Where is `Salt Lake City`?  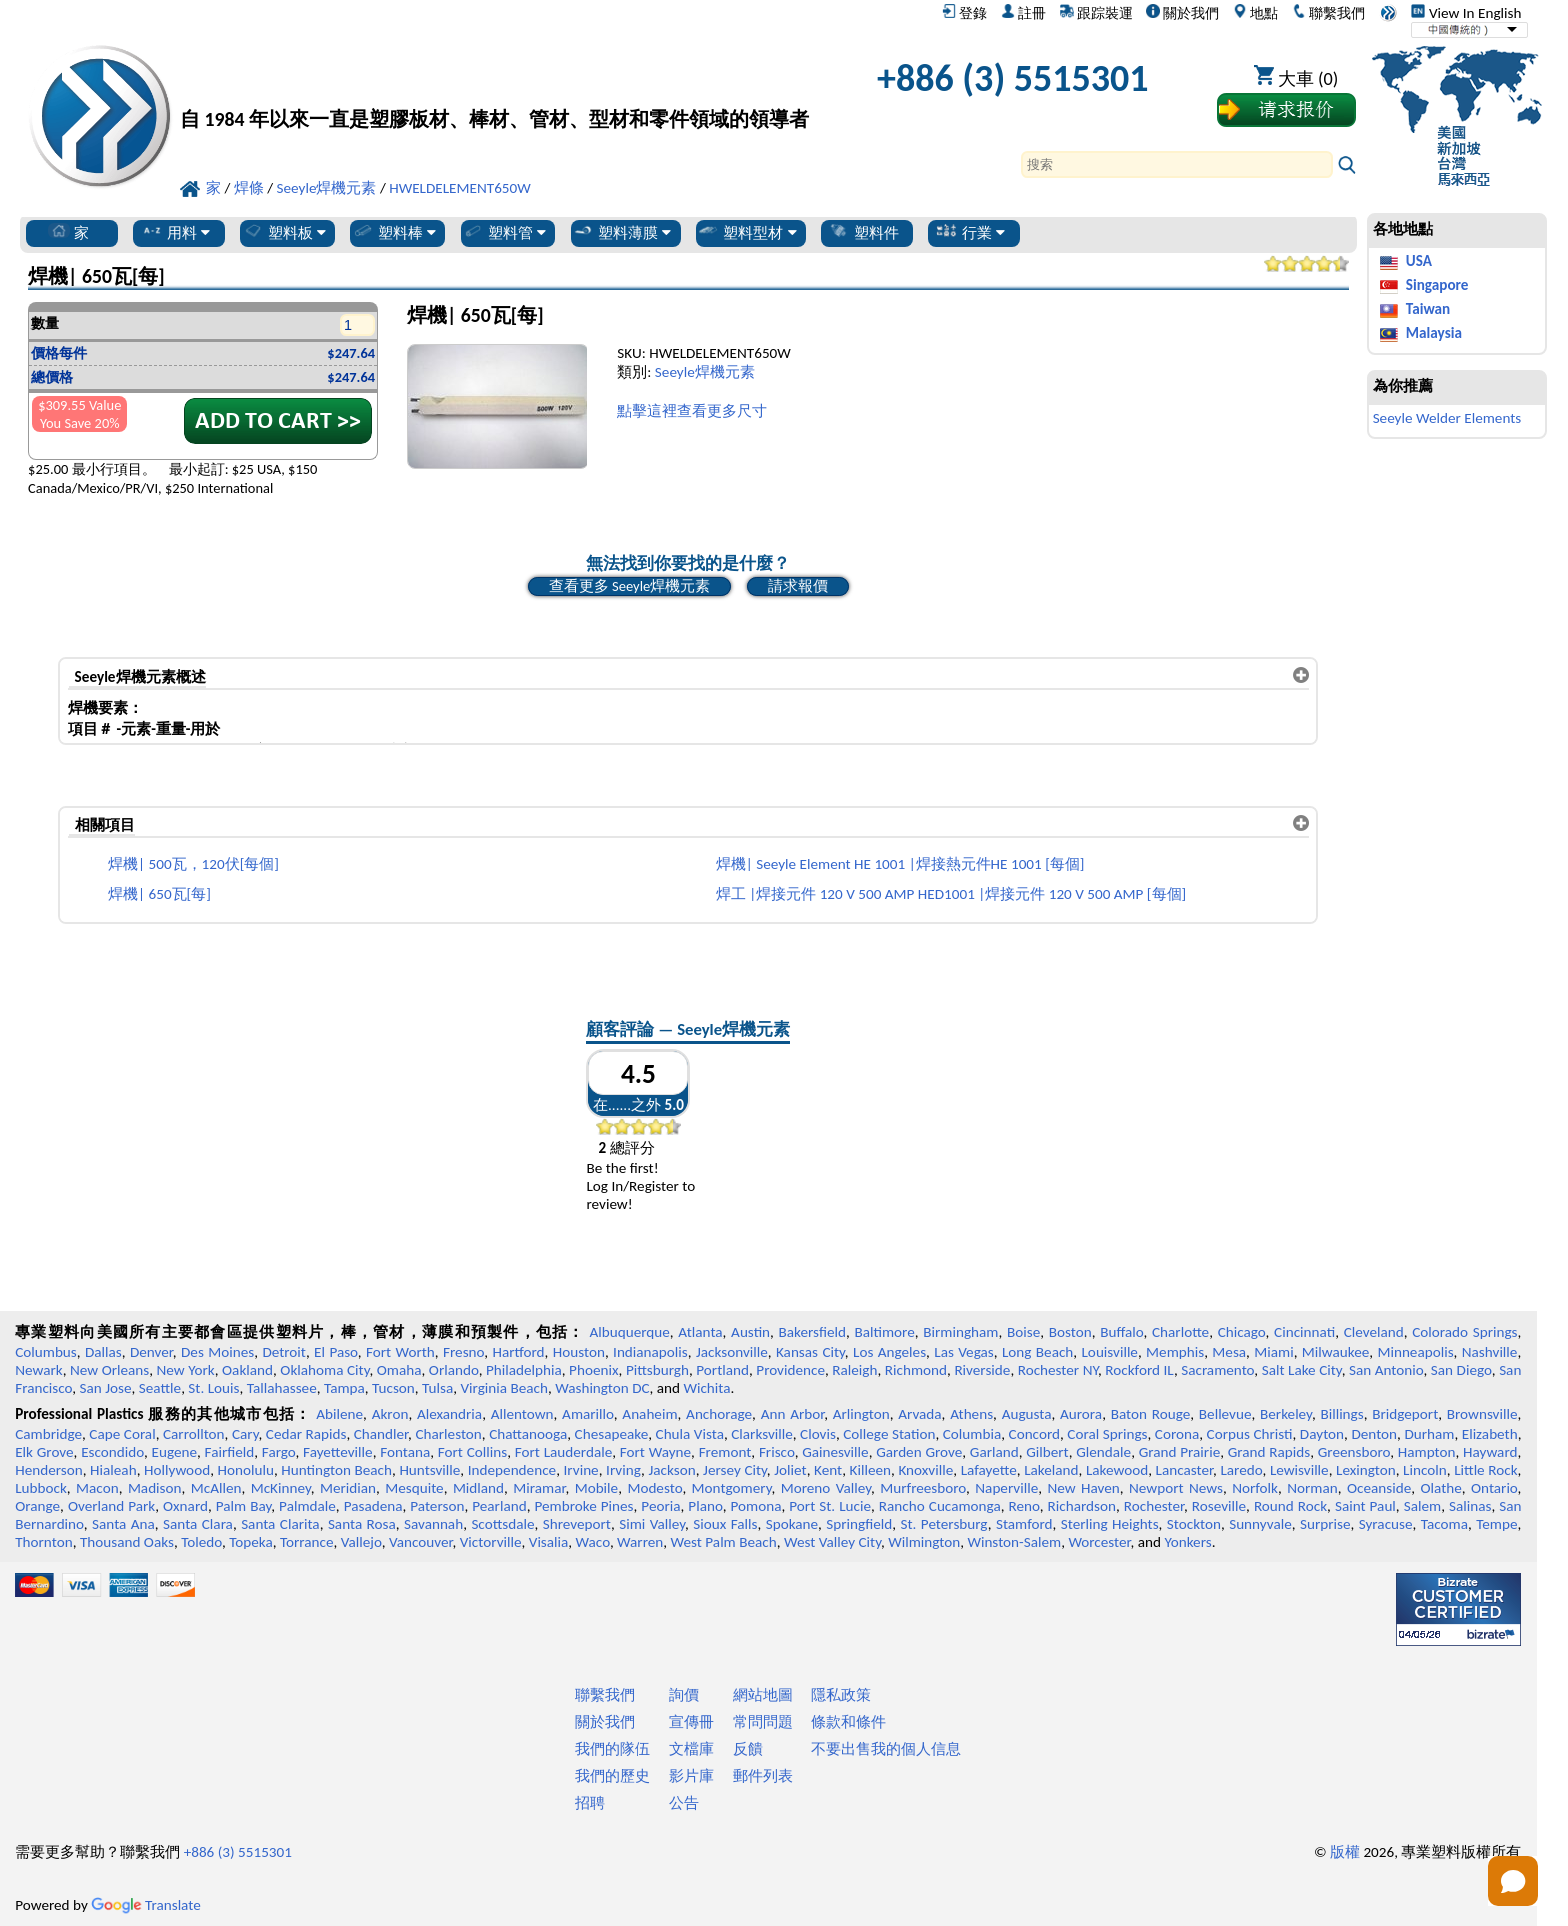 Salt Lake City is located at coordinates (1302, 1370).